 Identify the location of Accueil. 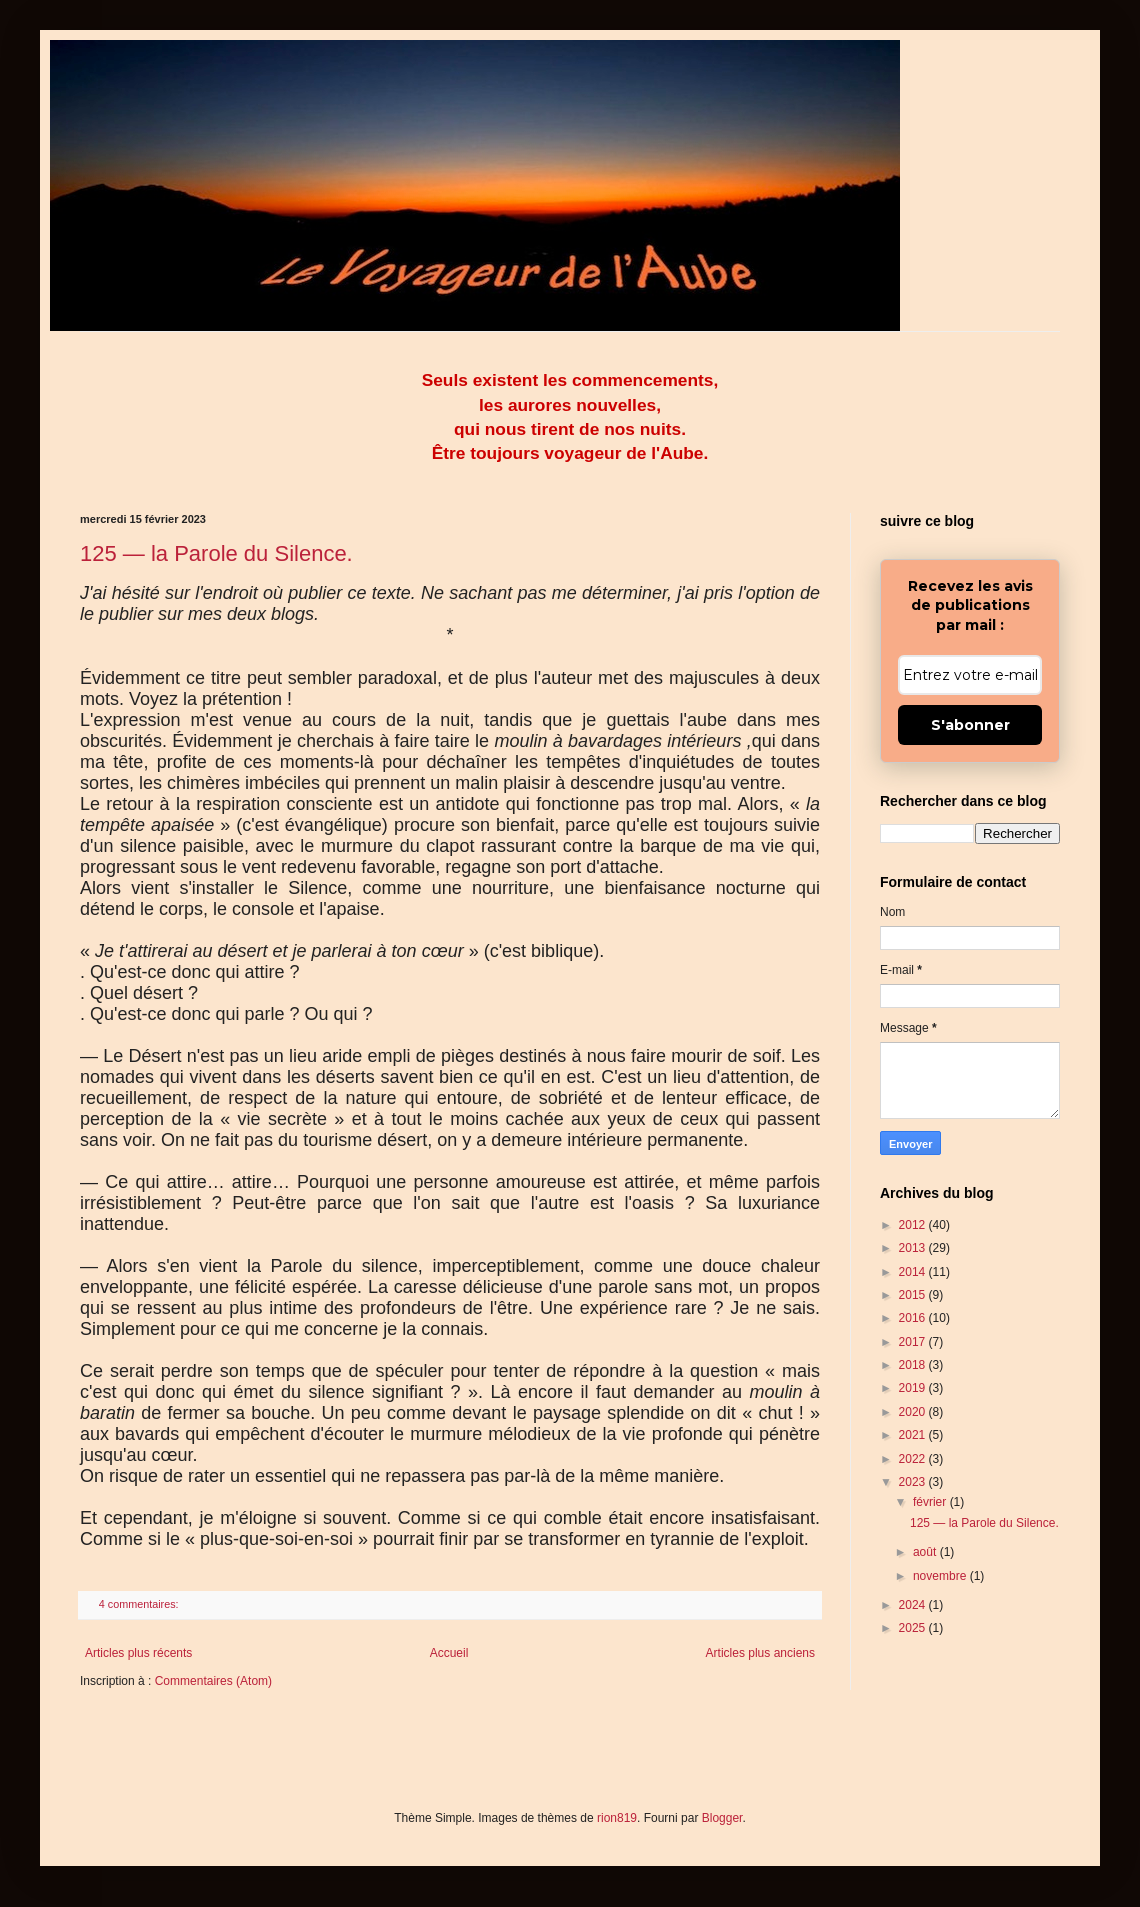
(449, 1653).